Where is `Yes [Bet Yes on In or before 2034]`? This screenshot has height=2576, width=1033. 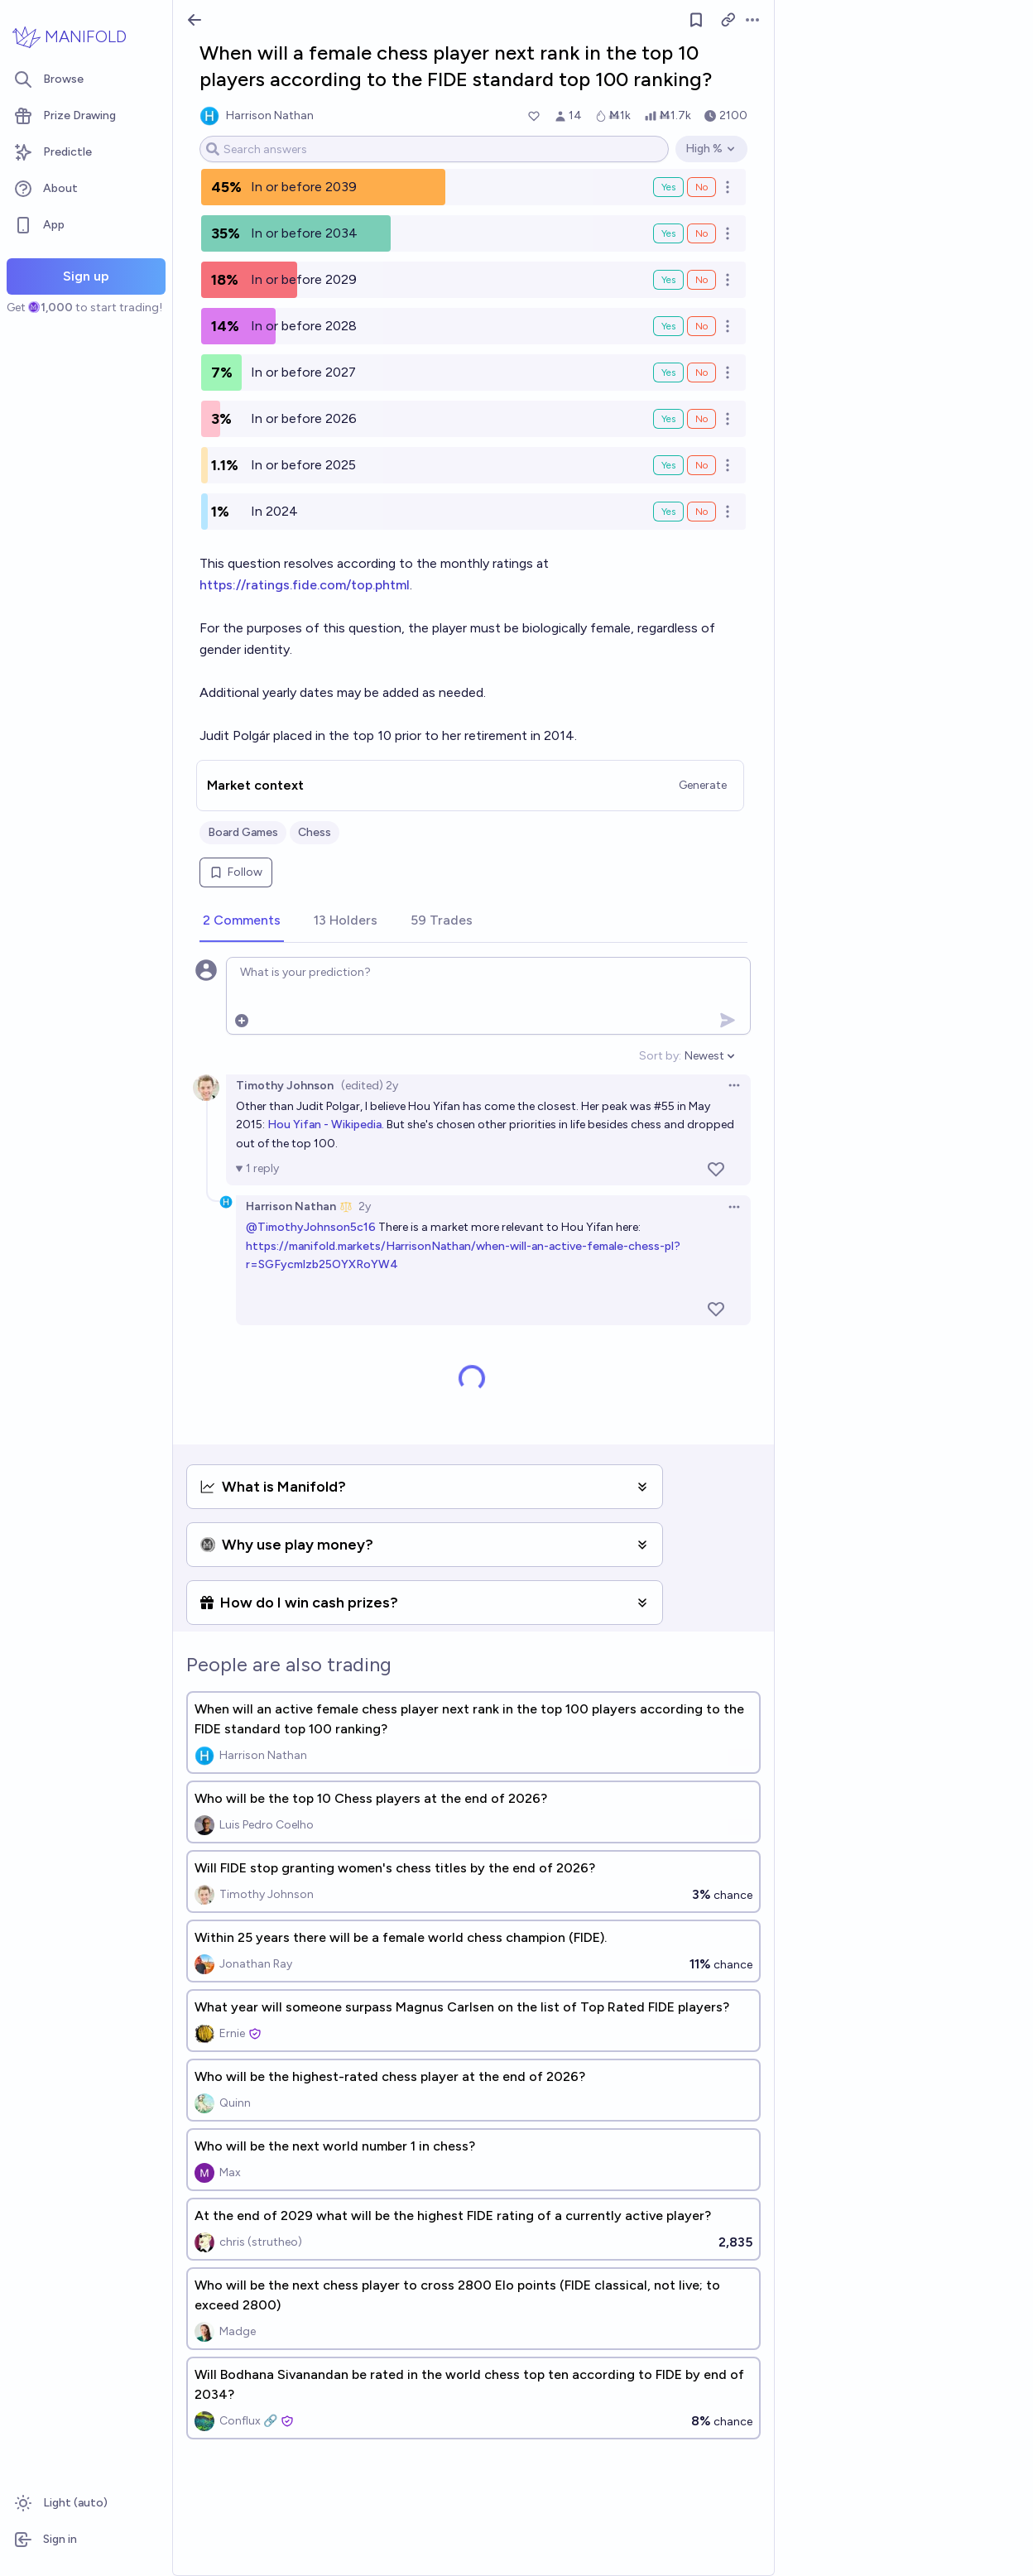 Yes [Bet Yes on In or before 2034] is located at coordinates (668, 233).